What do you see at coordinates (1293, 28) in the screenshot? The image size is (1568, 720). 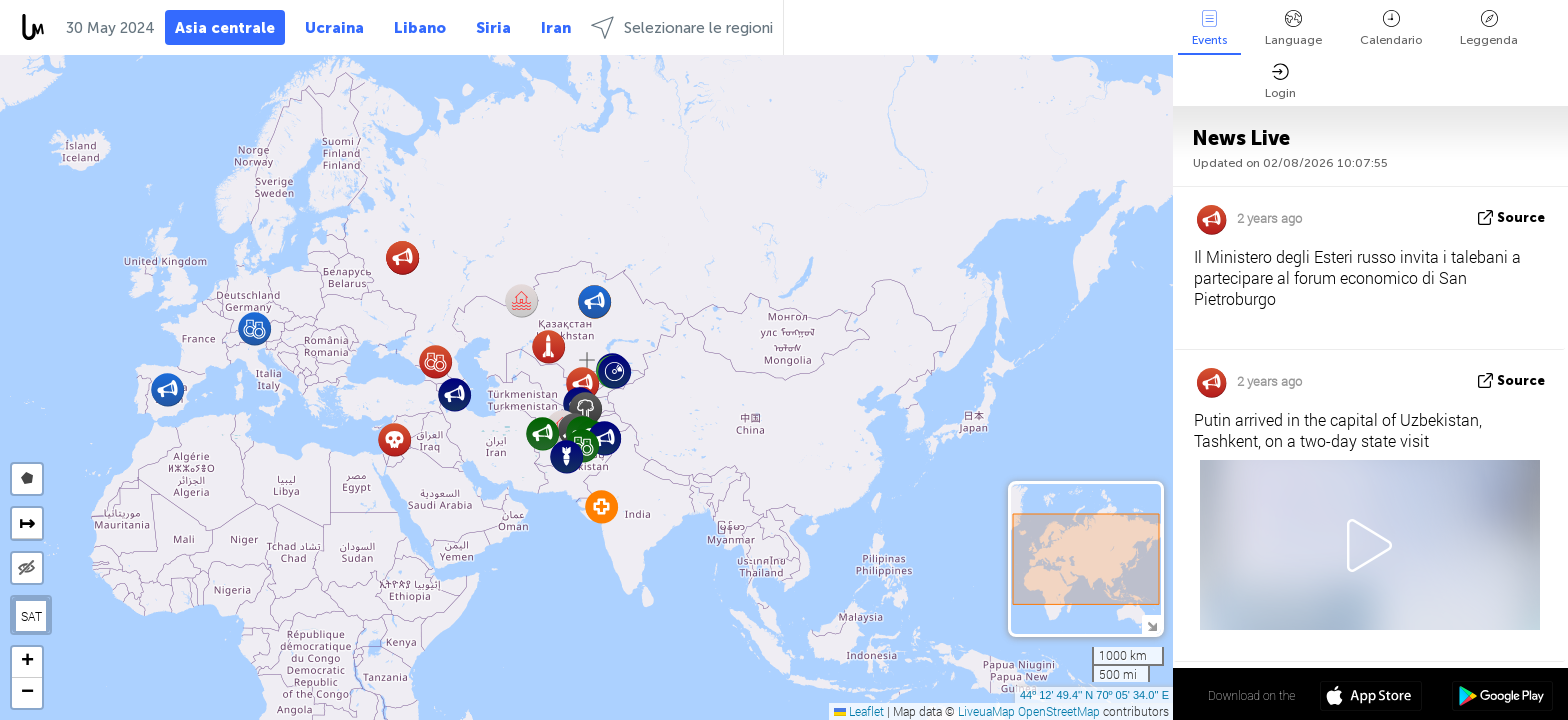 I see `Language` at bounding box center [1293, 28].